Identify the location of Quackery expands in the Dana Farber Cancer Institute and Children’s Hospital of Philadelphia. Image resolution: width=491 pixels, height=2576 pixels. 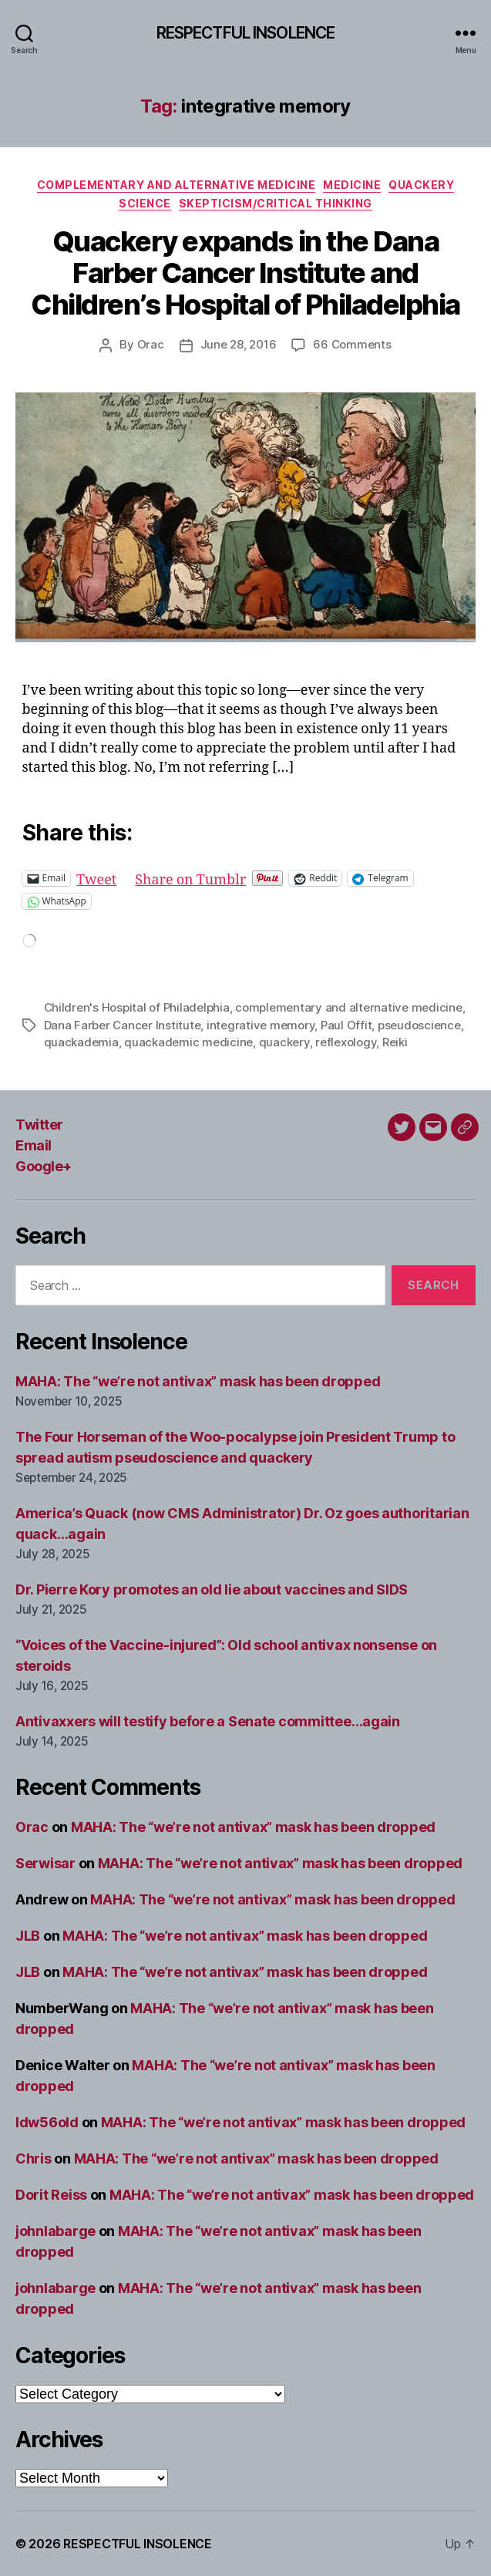
(245, 273).